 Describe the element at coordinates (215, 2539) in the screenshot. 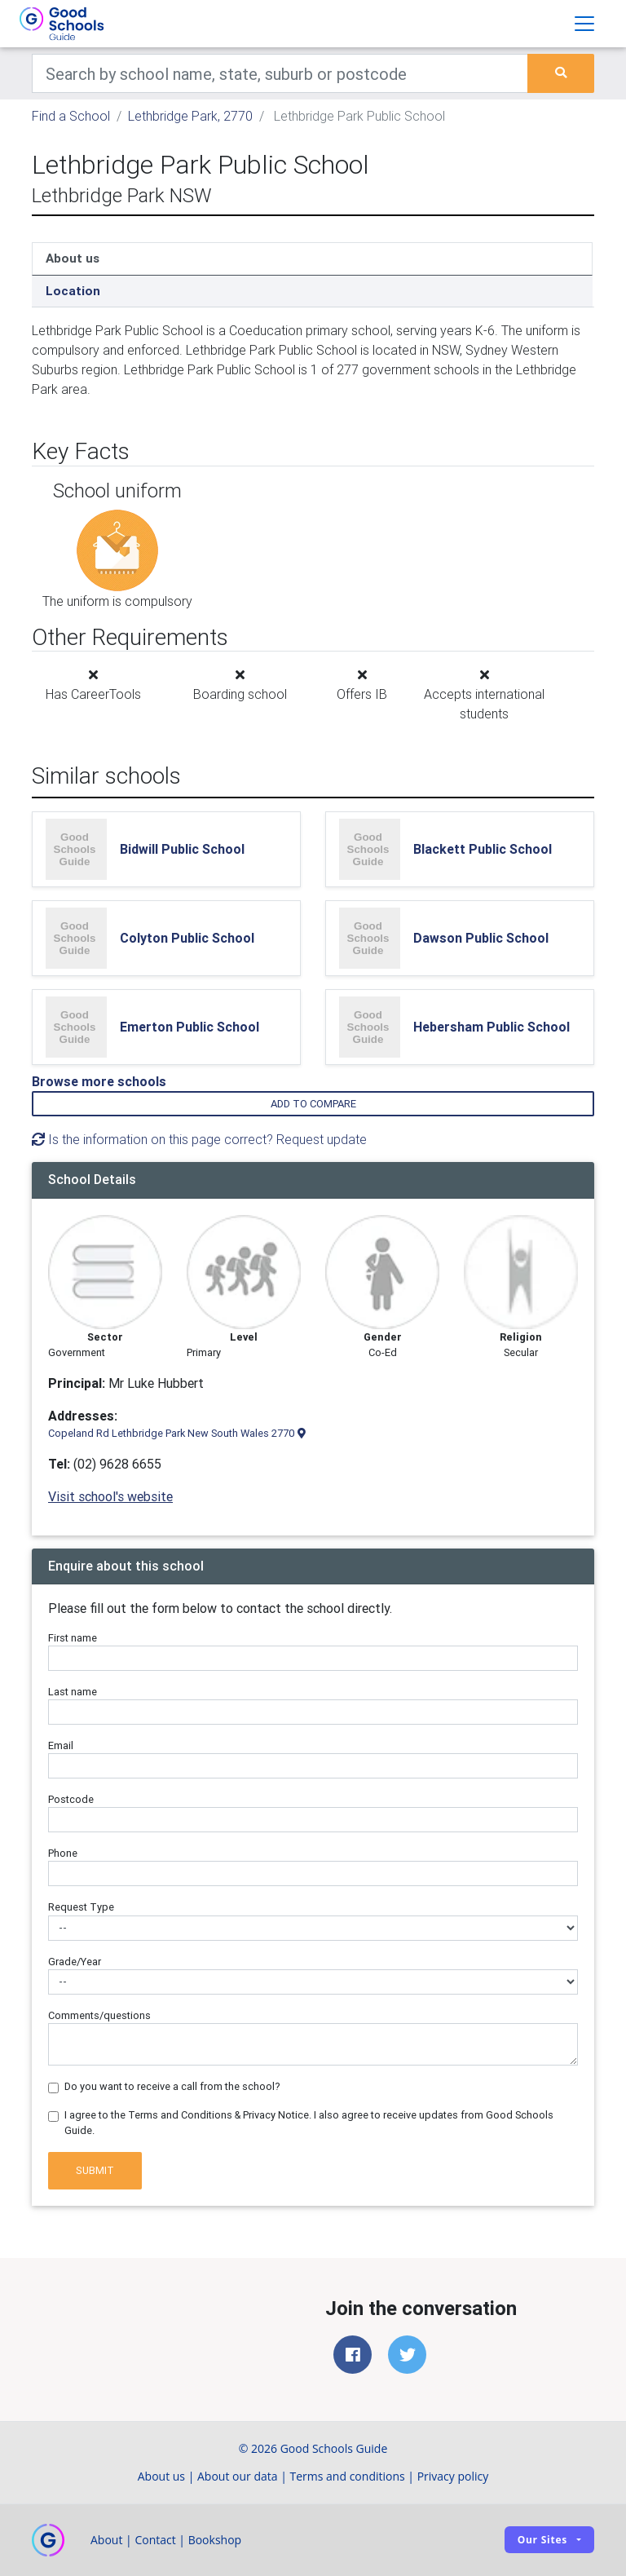

I see `Bookshop` at that location.